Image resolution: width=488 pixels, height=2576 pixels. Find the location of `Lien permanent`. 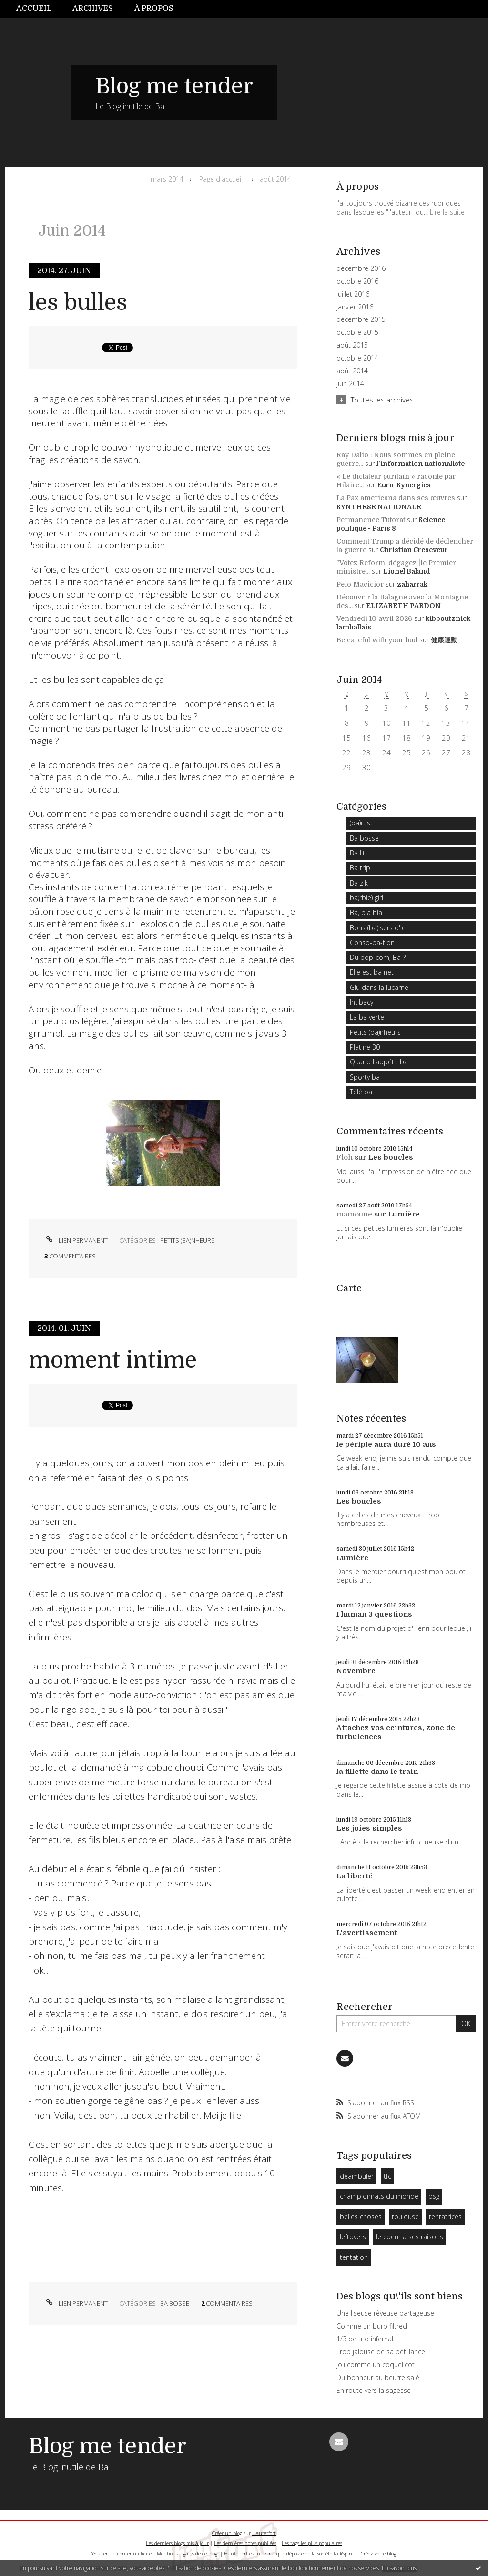

Lien permanent is located at coordinates (76, 1240).